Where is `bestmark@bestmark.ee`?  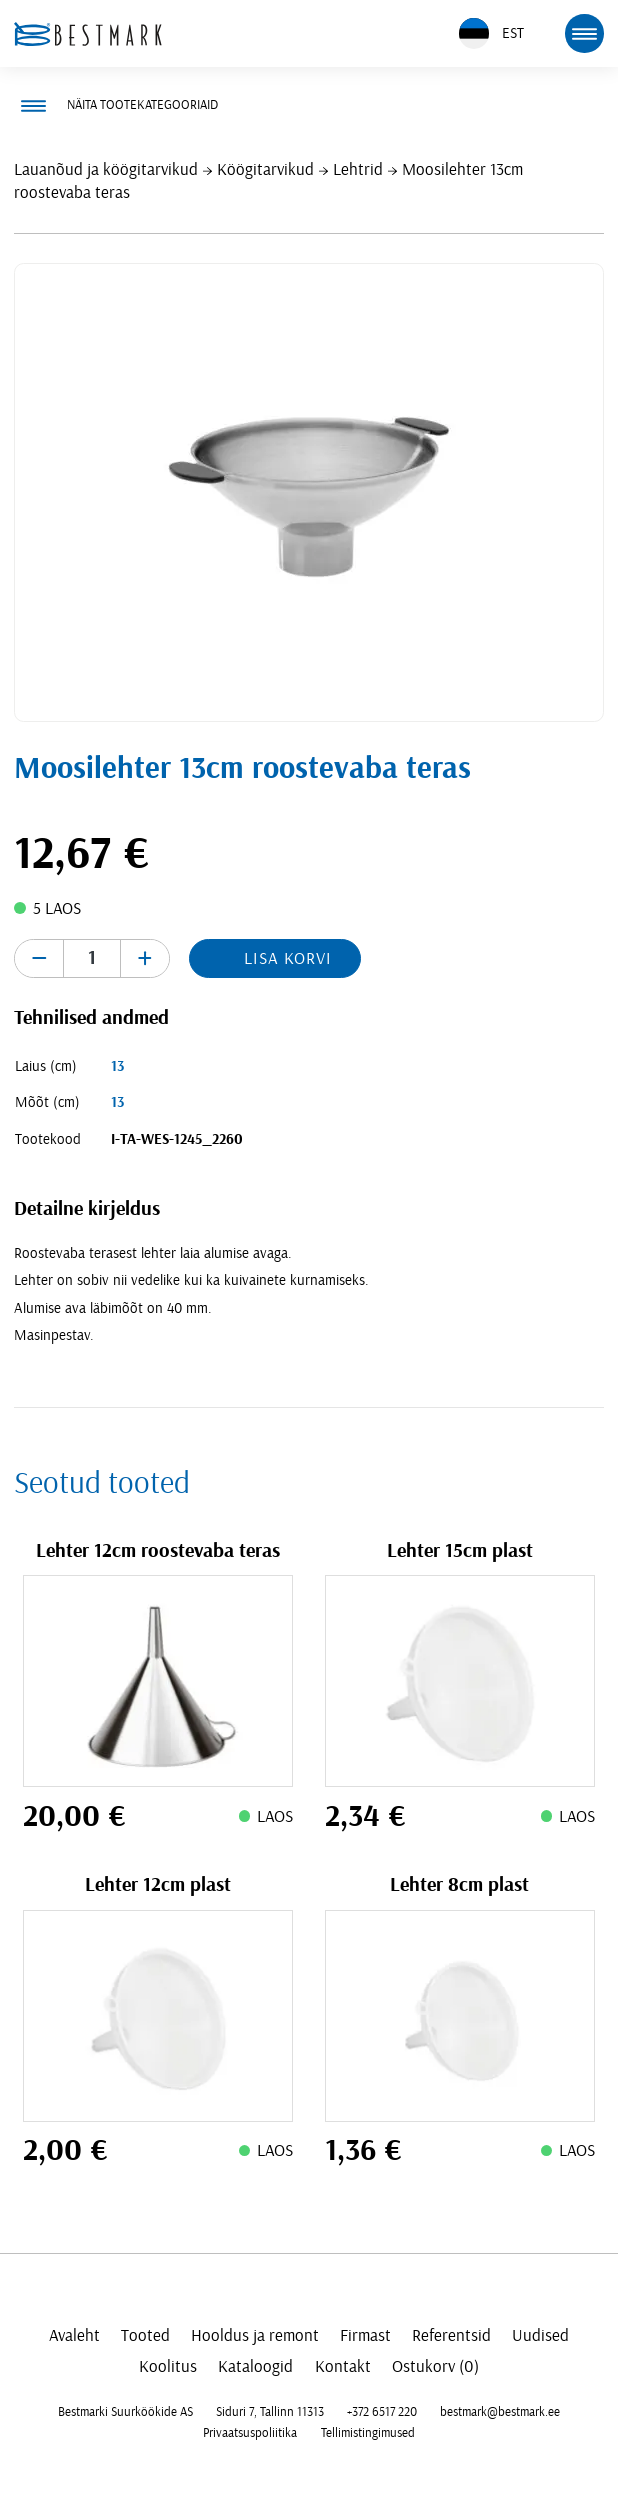 bestmark@bestmark.ee is located at coordinates (500, 2412).